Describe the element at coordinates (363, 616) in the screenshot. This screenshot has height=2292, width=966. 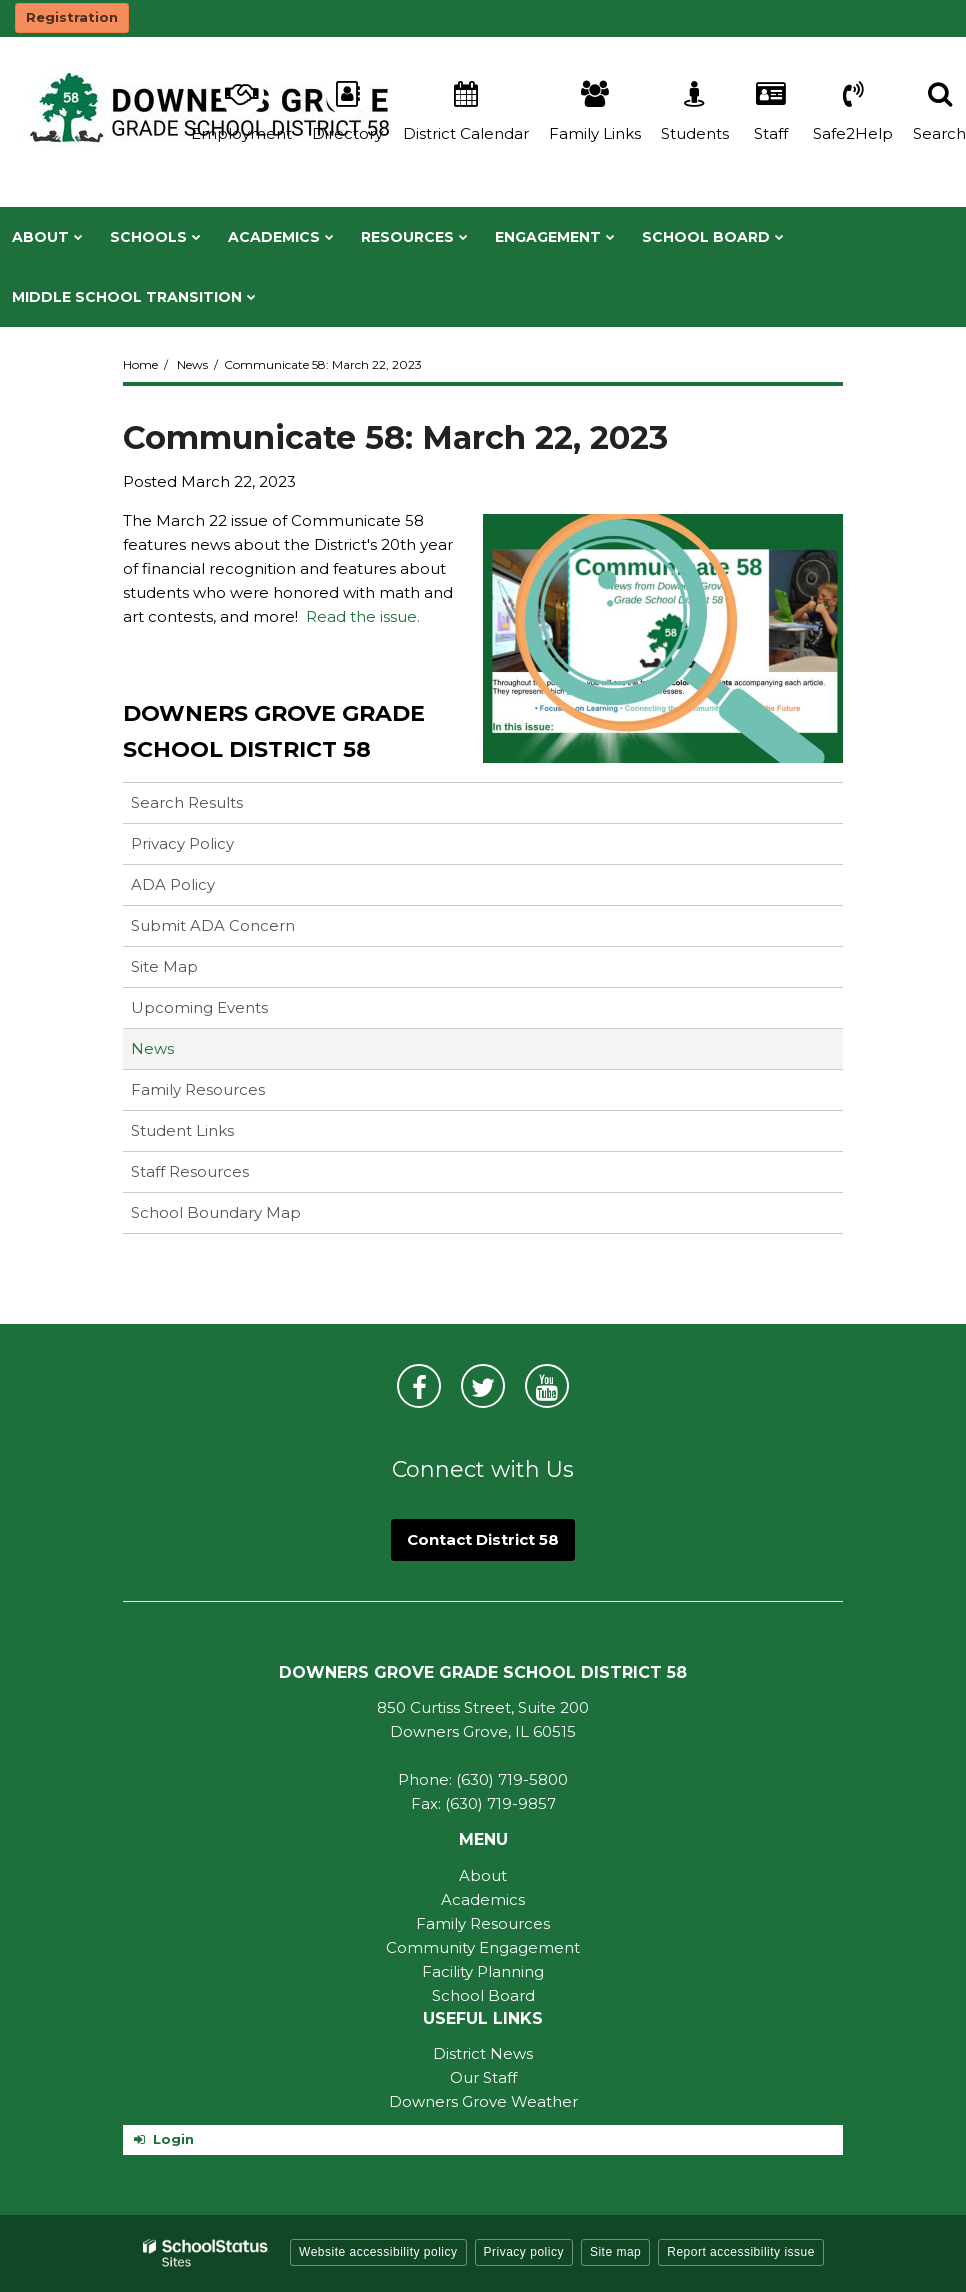
I see `Read the issue.` at that location.